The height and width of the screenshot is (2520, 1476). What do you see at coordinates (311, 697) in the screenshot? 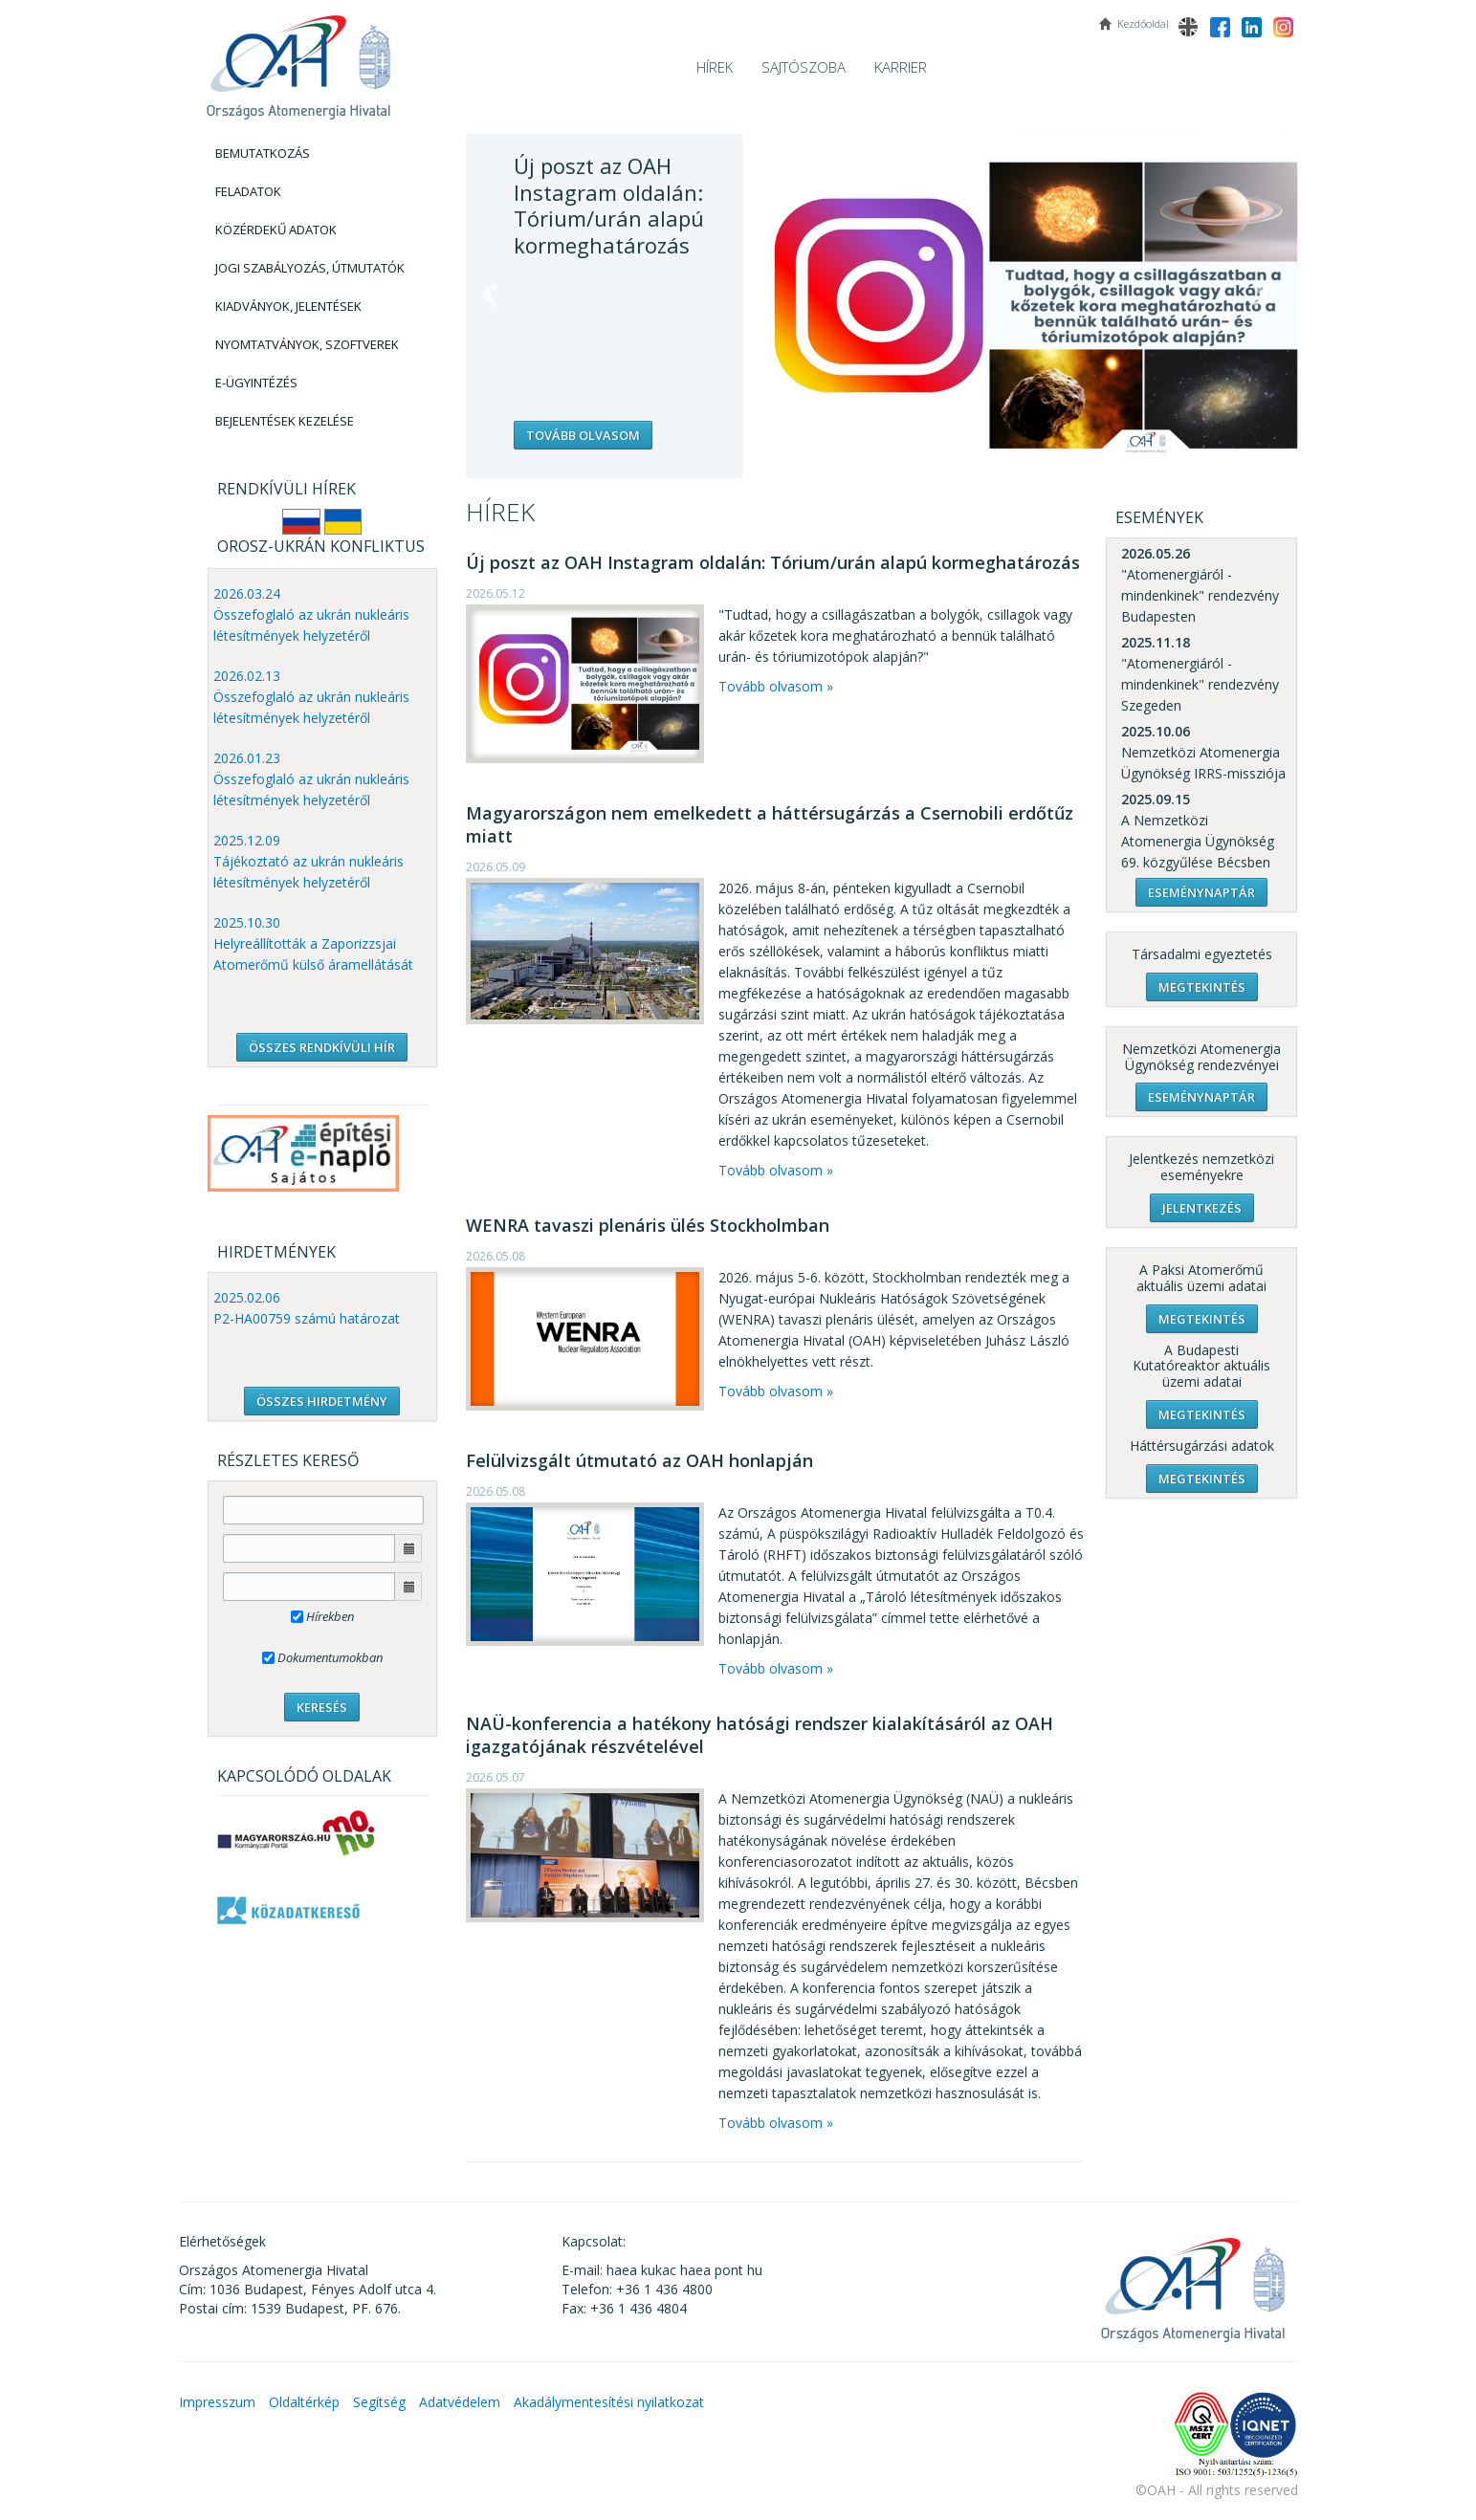
I see `2026.02.13 Összefoglaló az ukrán nukleáris létesítmények helyzetéről` at bounding box center [311, 697].